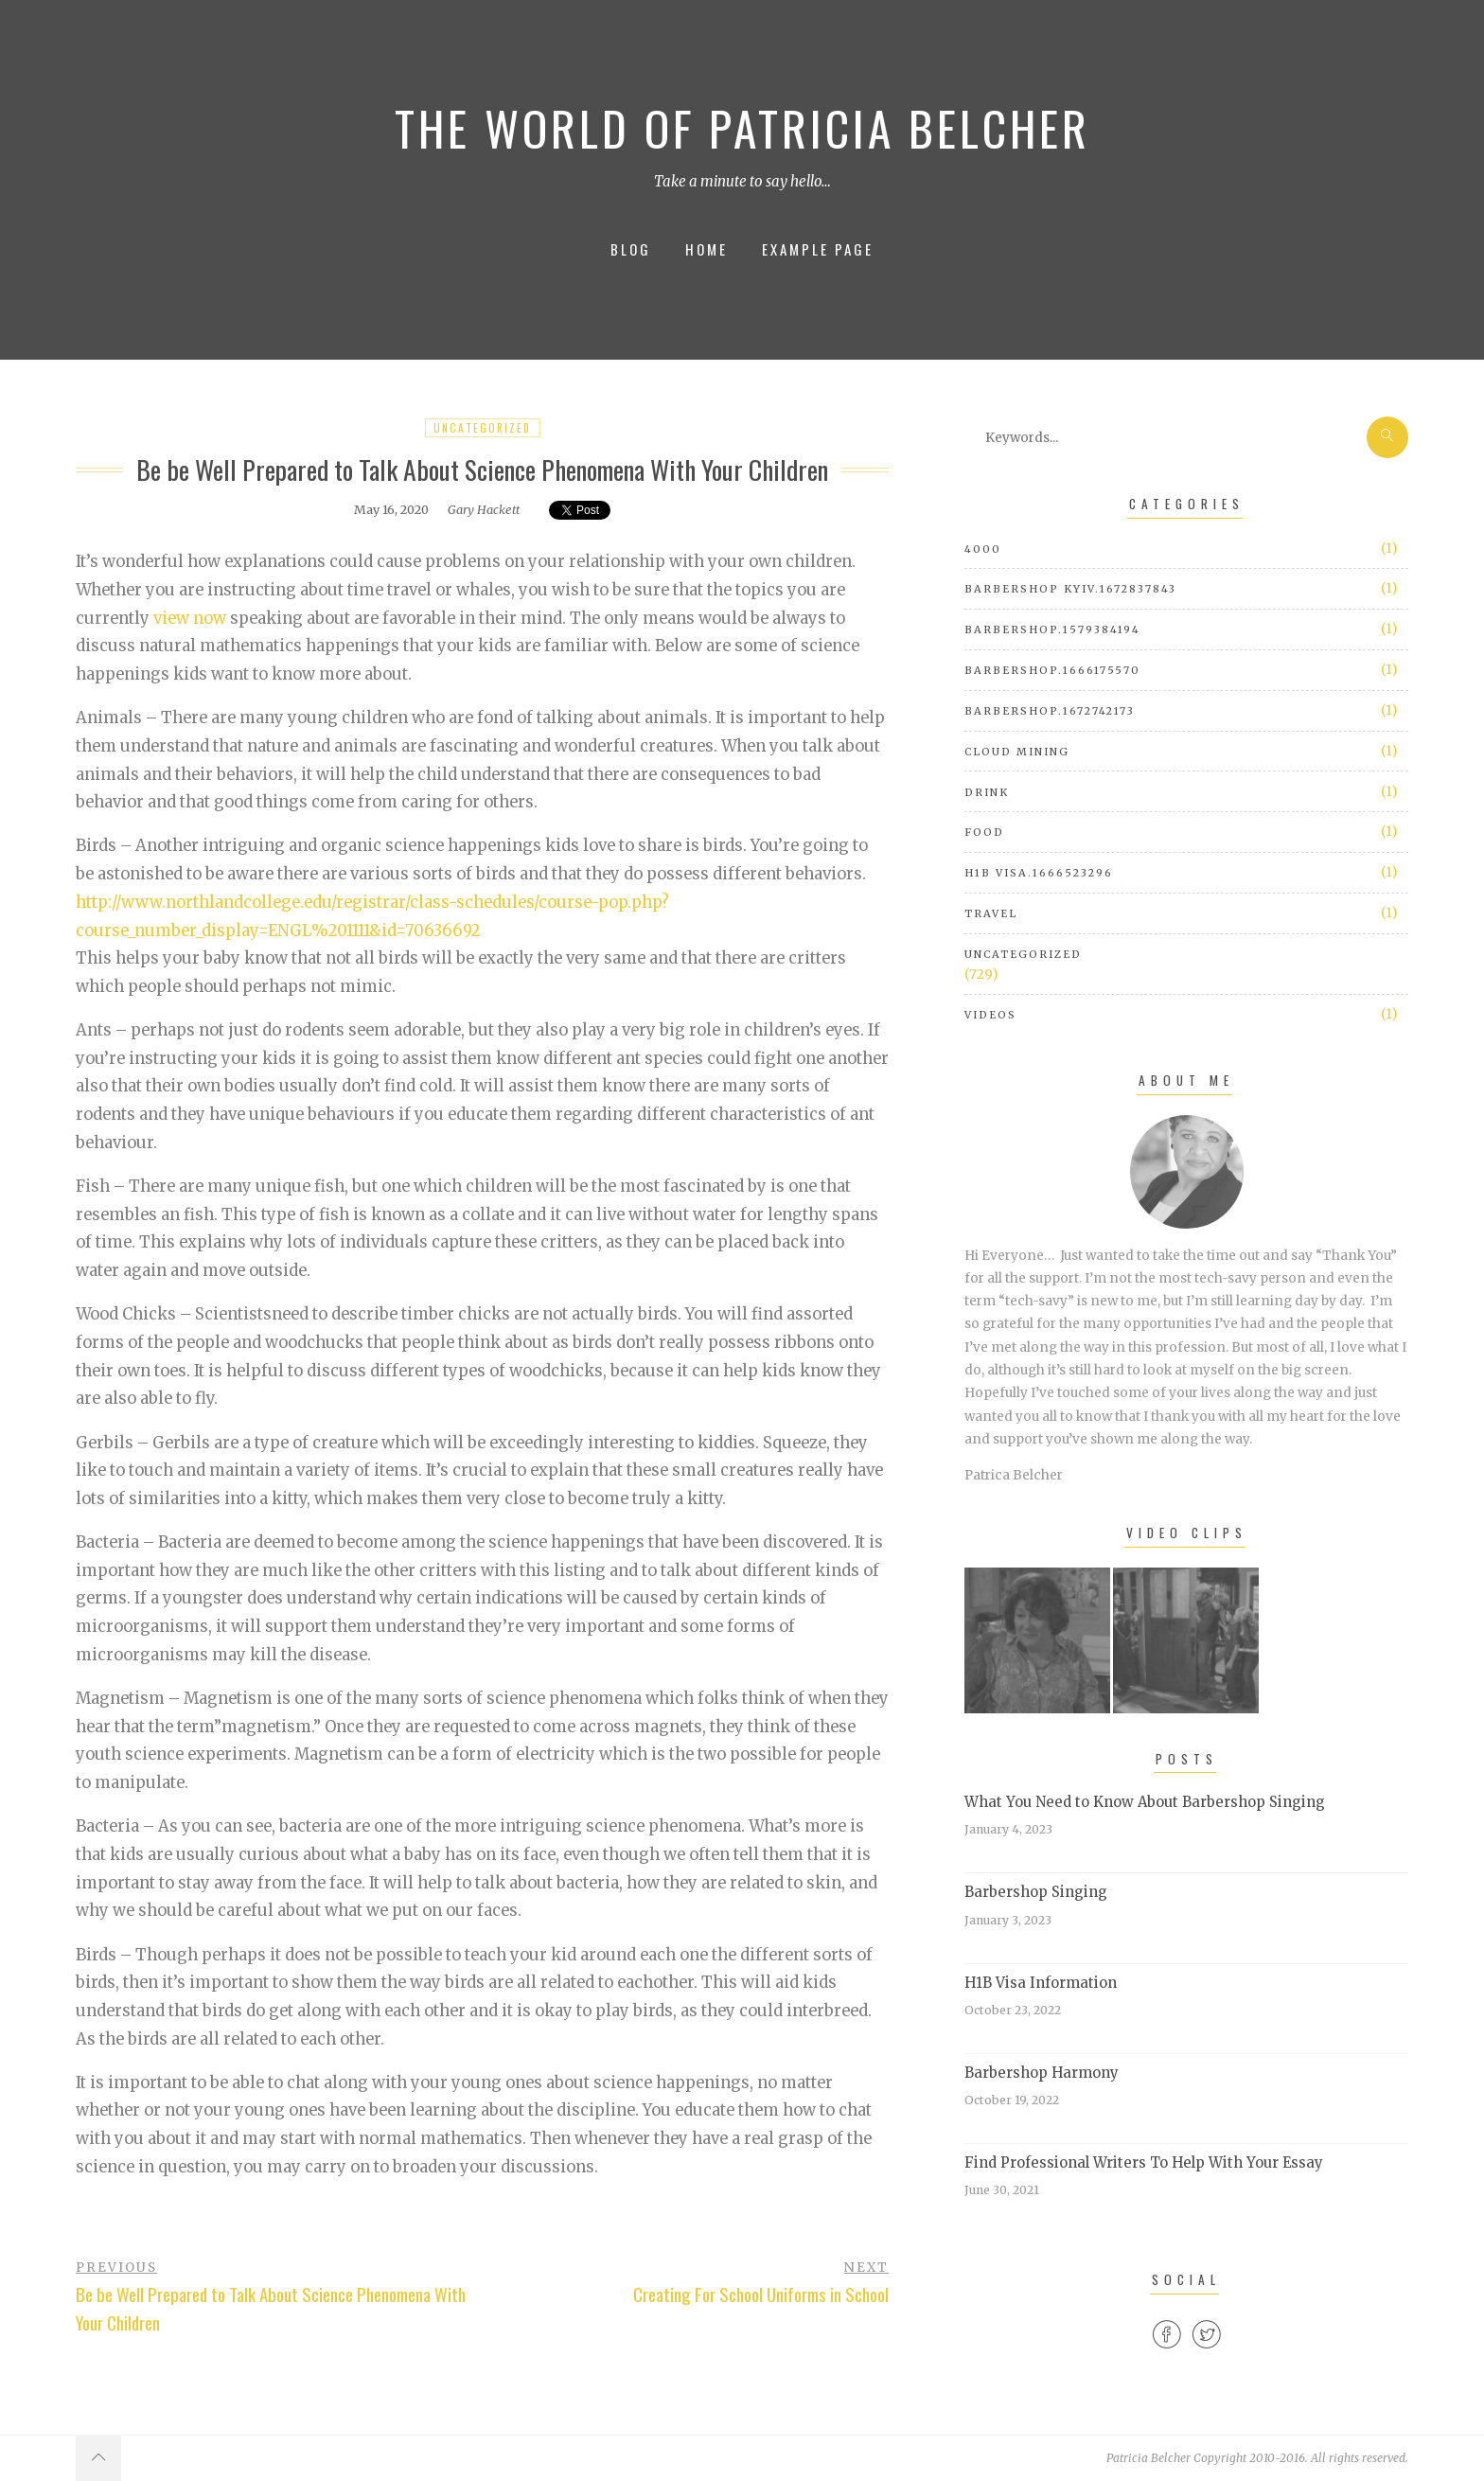  Describe the element at coordinates (271, 2308) in the screenshot. I see `Be be Well Prepared to Talk About Science Phenomena With Your Children` at that location.